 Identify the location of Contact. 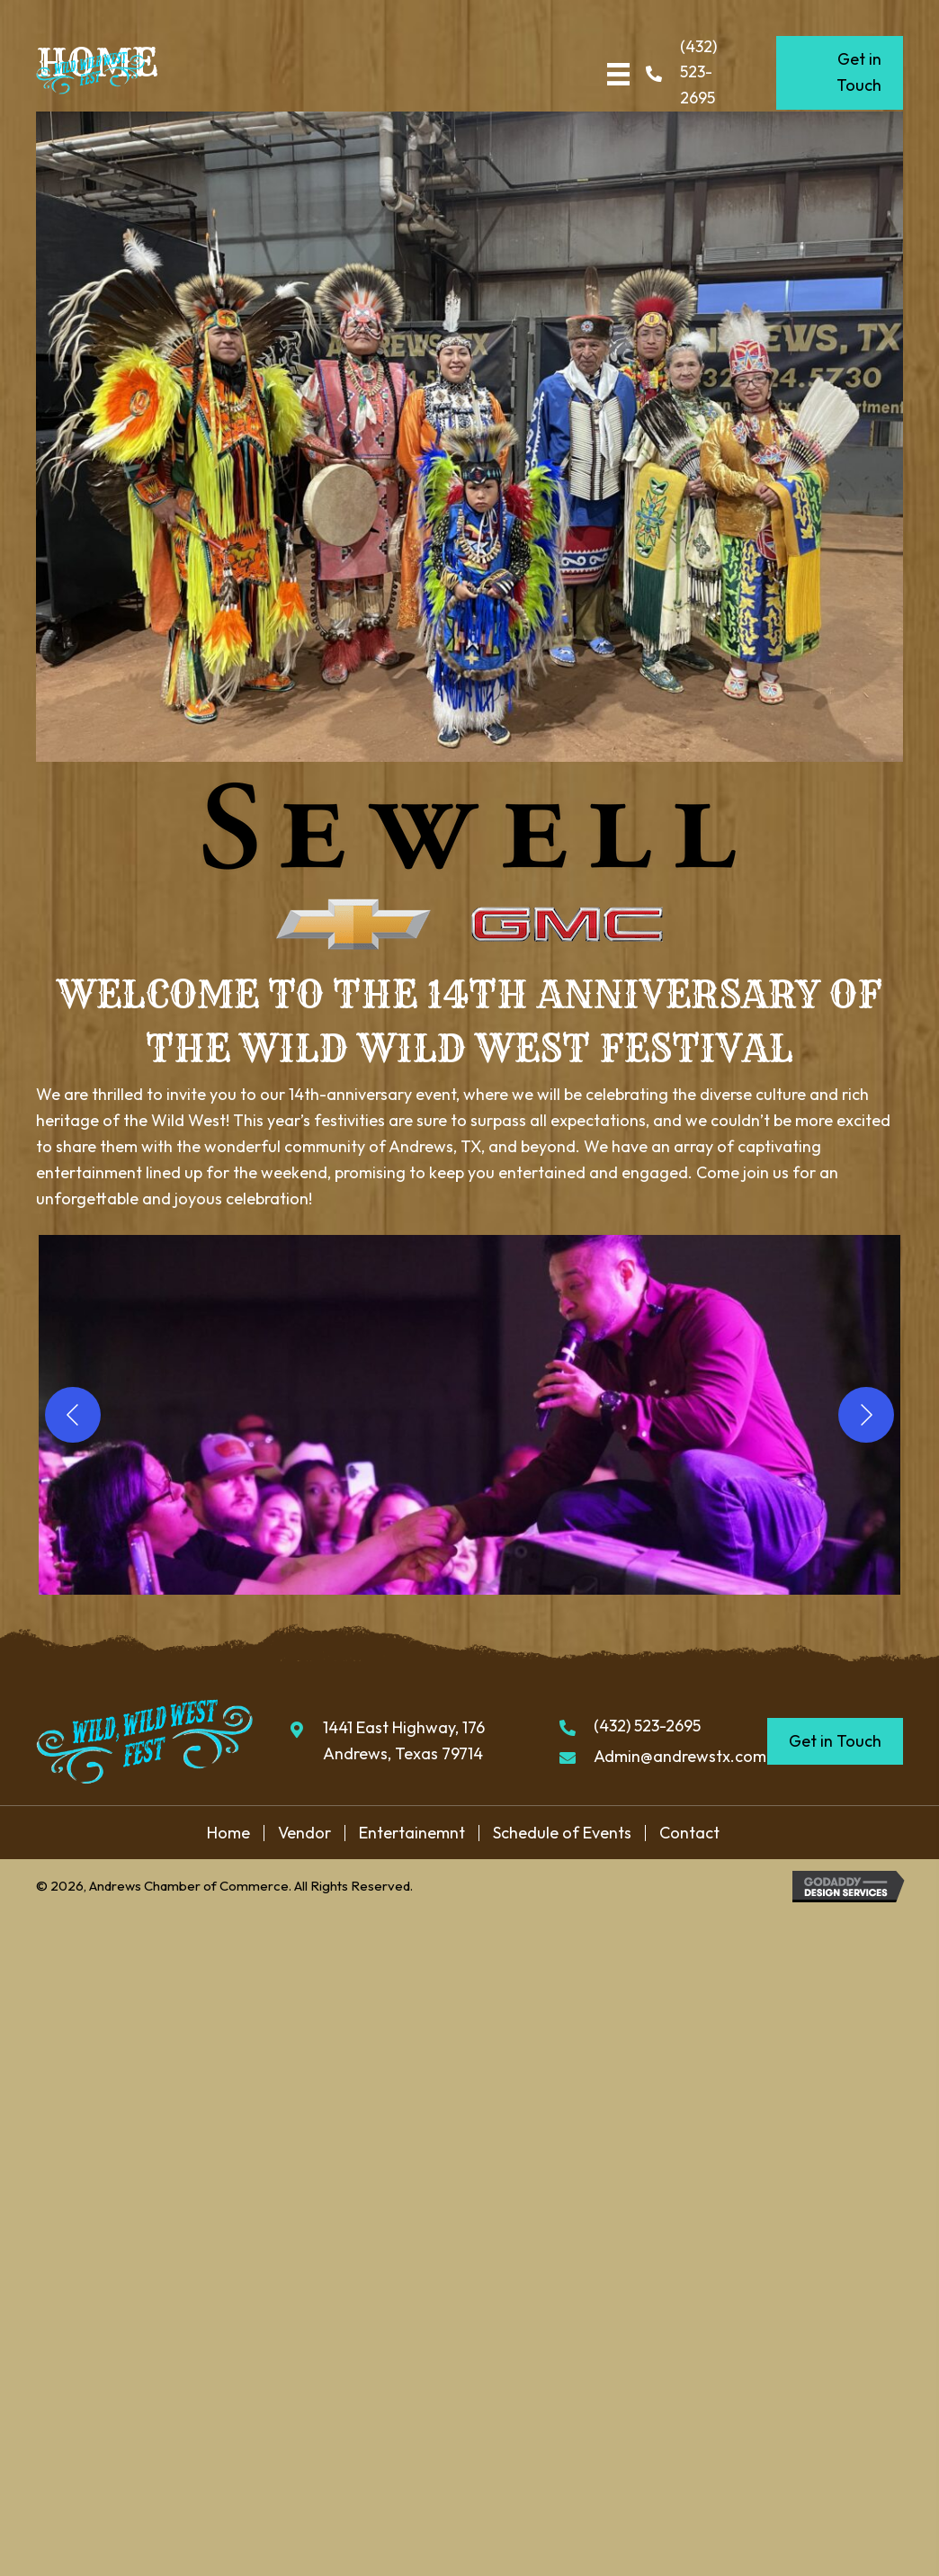
(689, 1833).